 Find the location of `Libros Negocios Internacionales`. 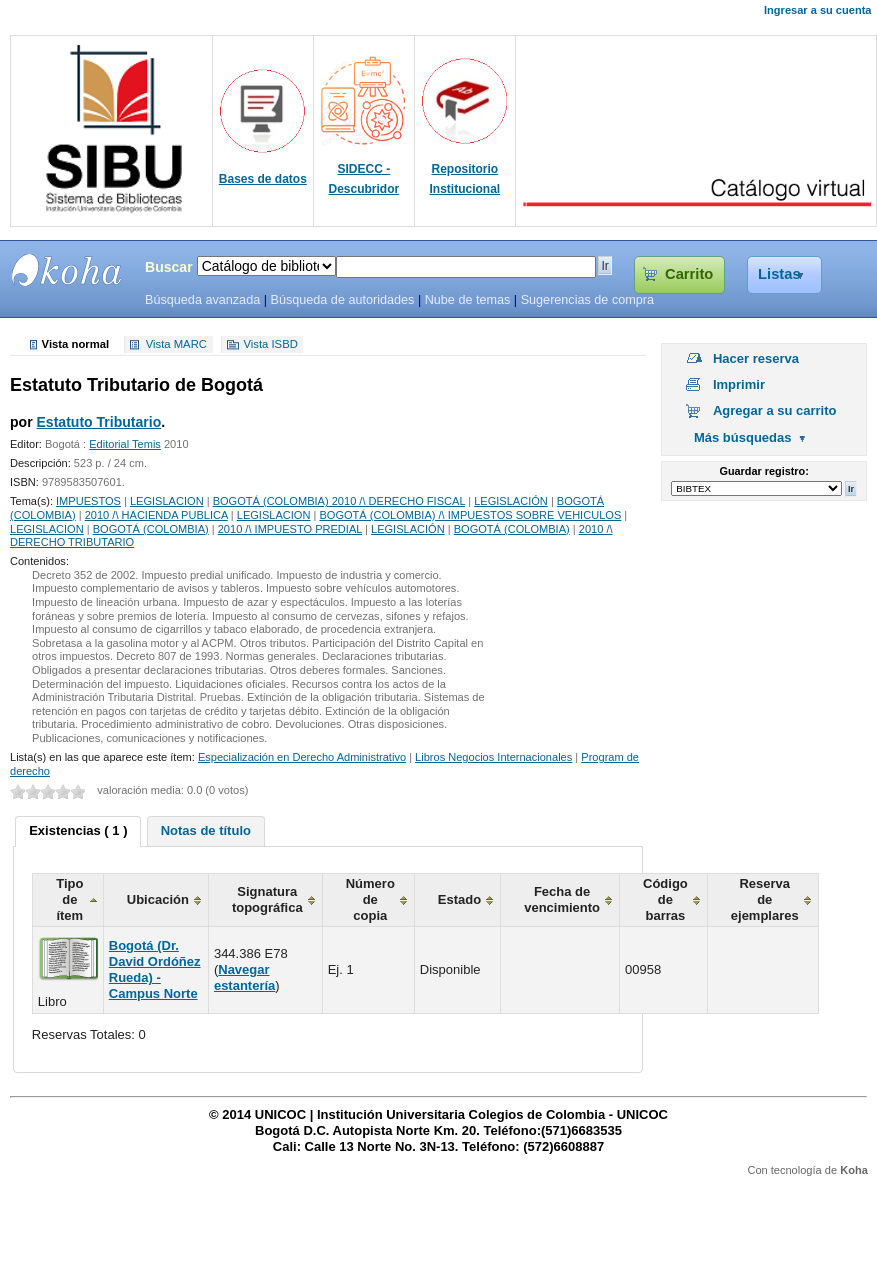

Libros Negocios Internacionales is located at coordinates (493, 757).